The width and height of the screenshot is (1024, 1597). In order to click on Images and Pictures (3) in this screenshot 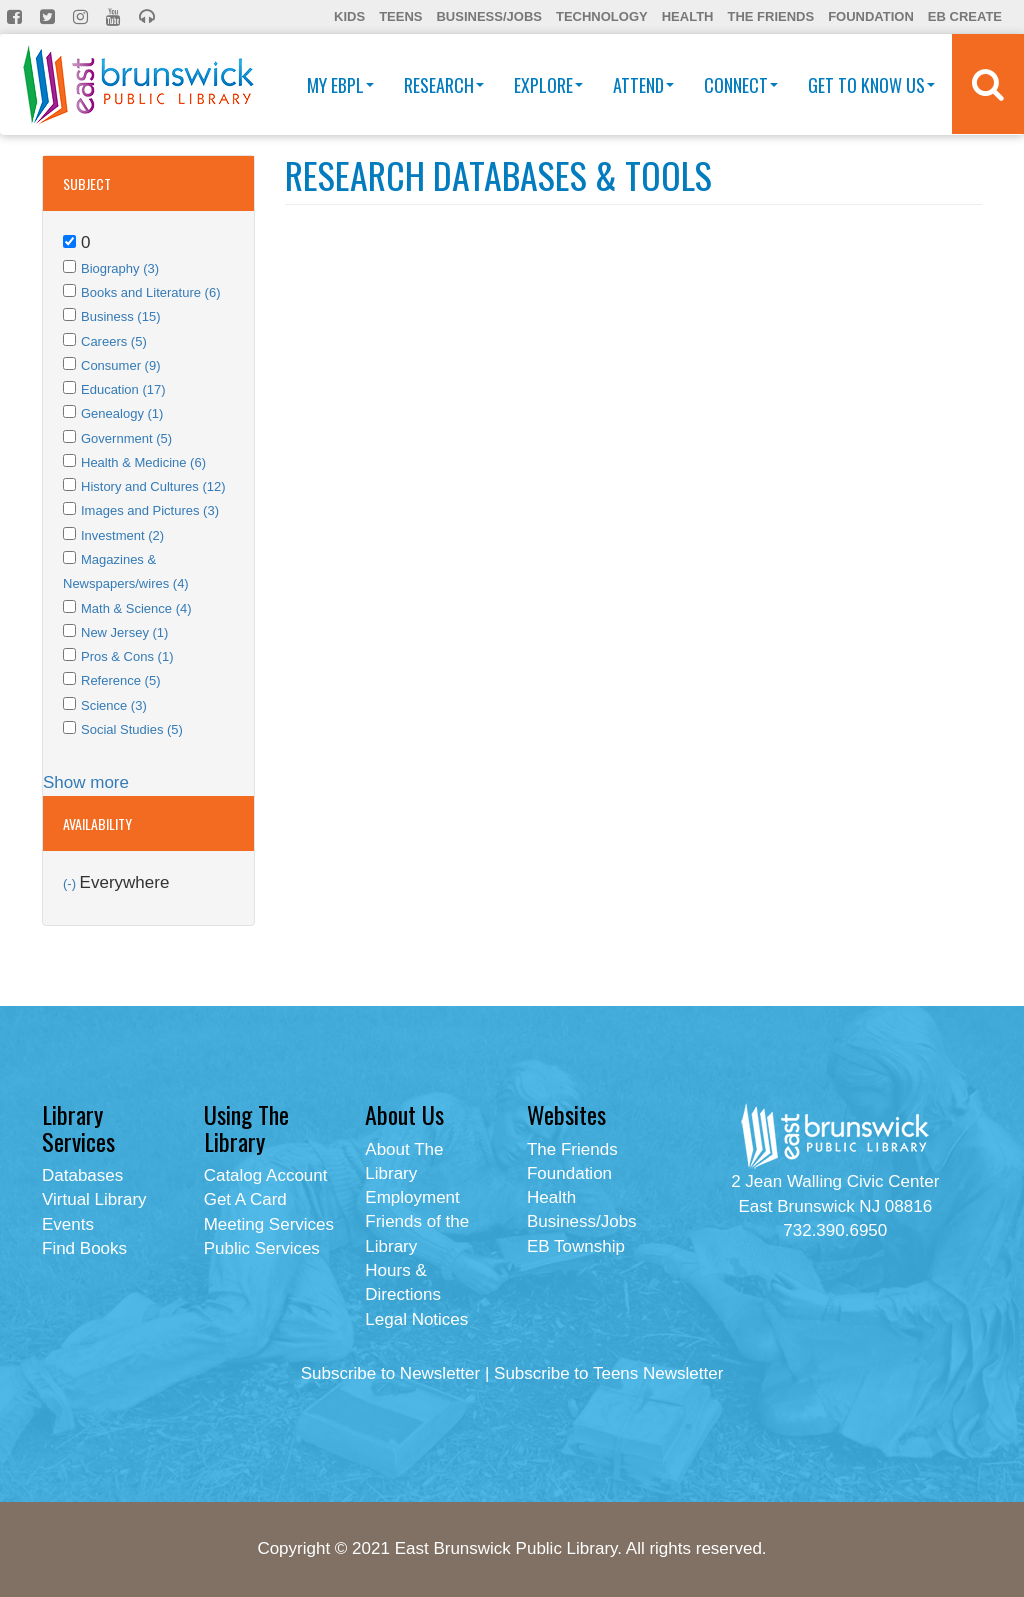, I will do `click(150, 510)`.